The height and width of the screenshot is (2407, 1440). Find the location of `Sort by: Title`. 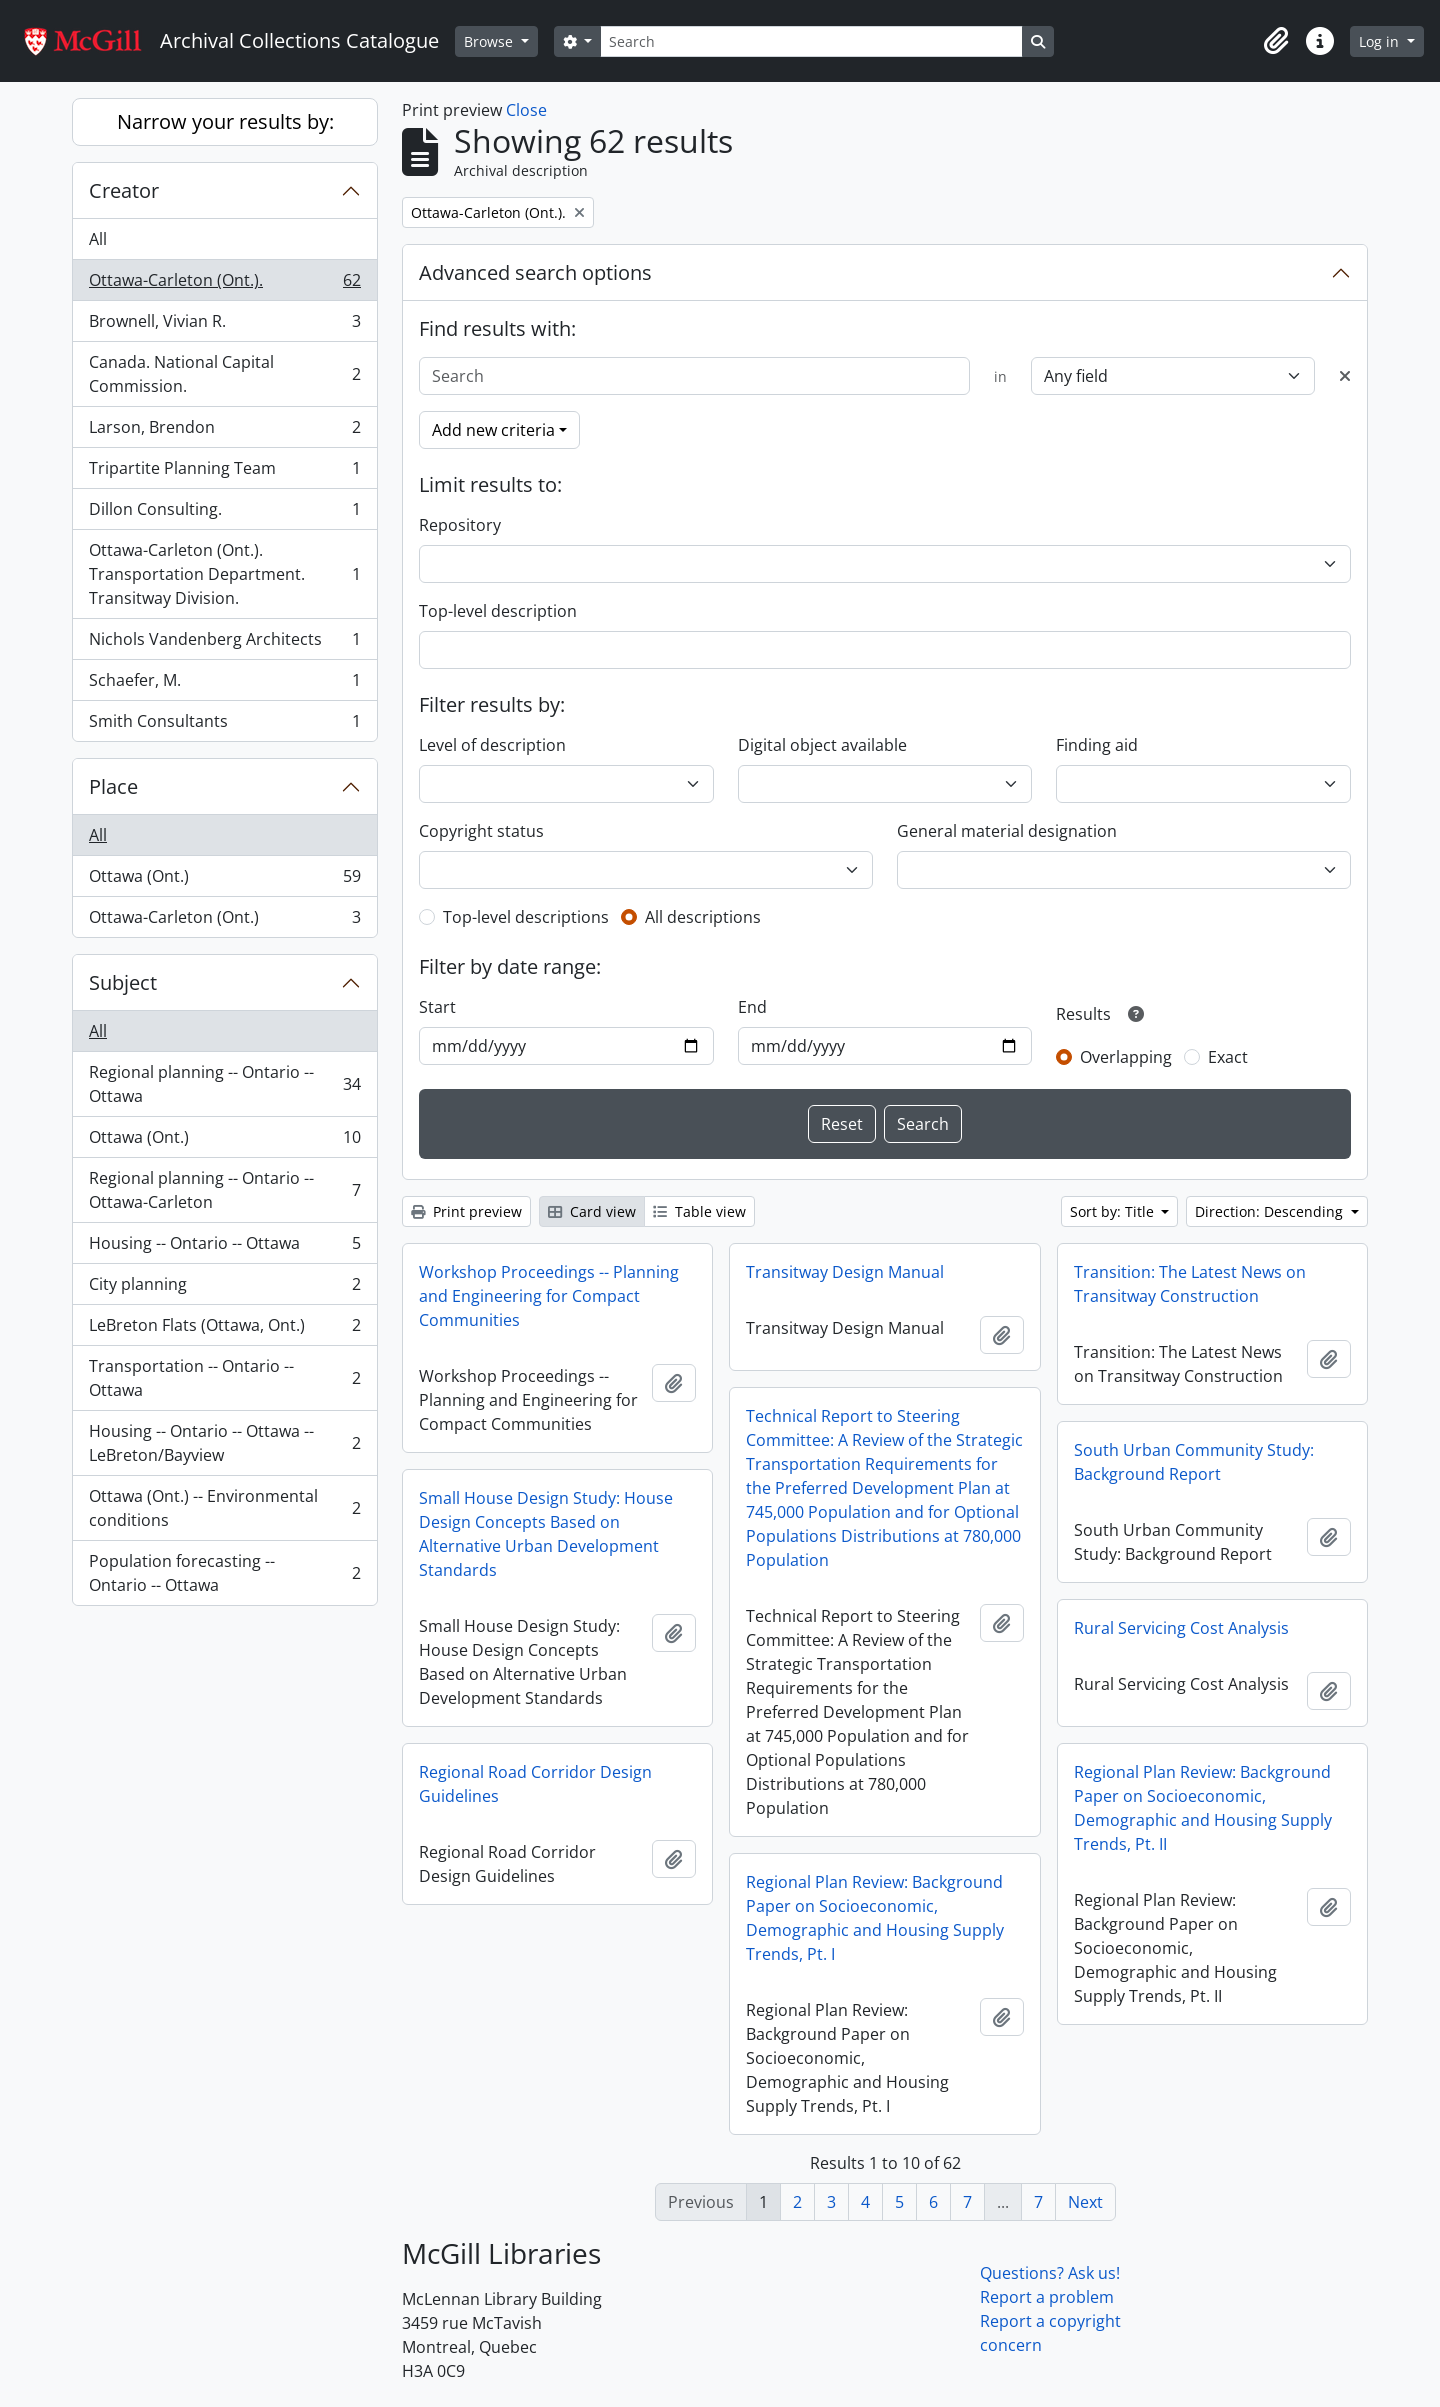

Sort by: Title is located at coordinates (1114, 1211).